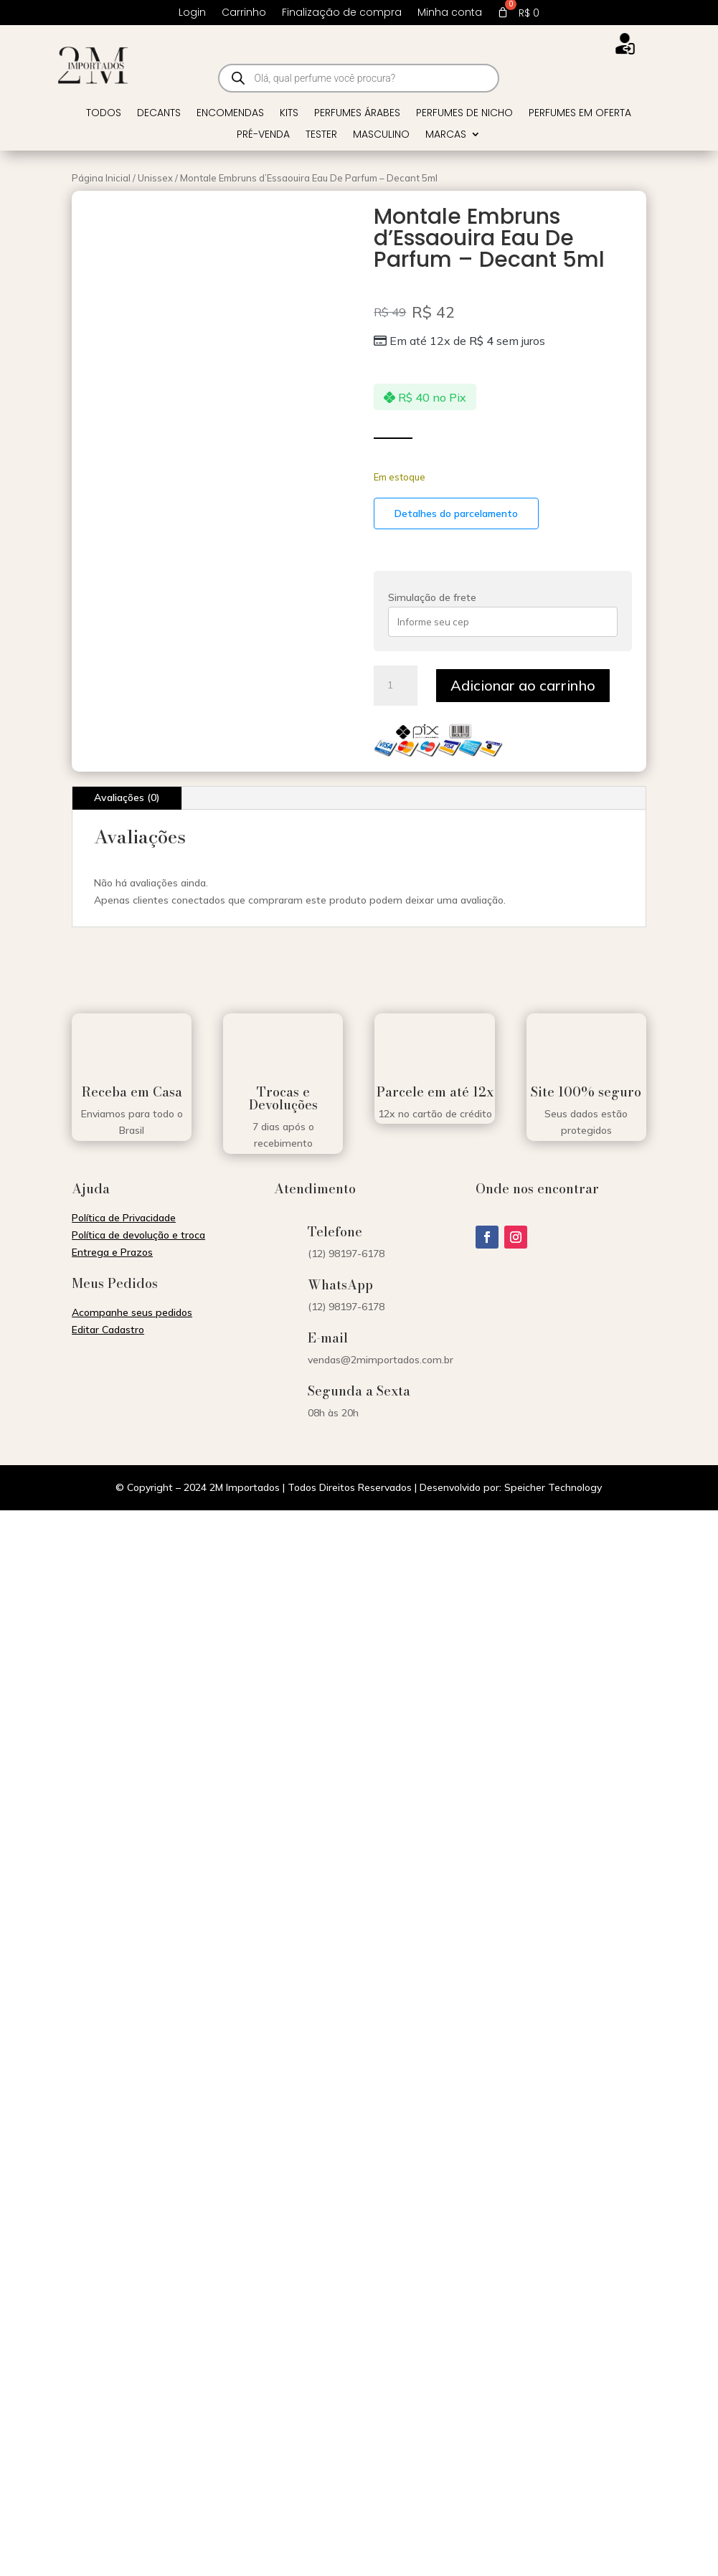 This screenshot has width=718, height=2576. What do you see at coordinates (159, 114) in the screenshot?
I see `Decants` at bounding box center [159, 114].